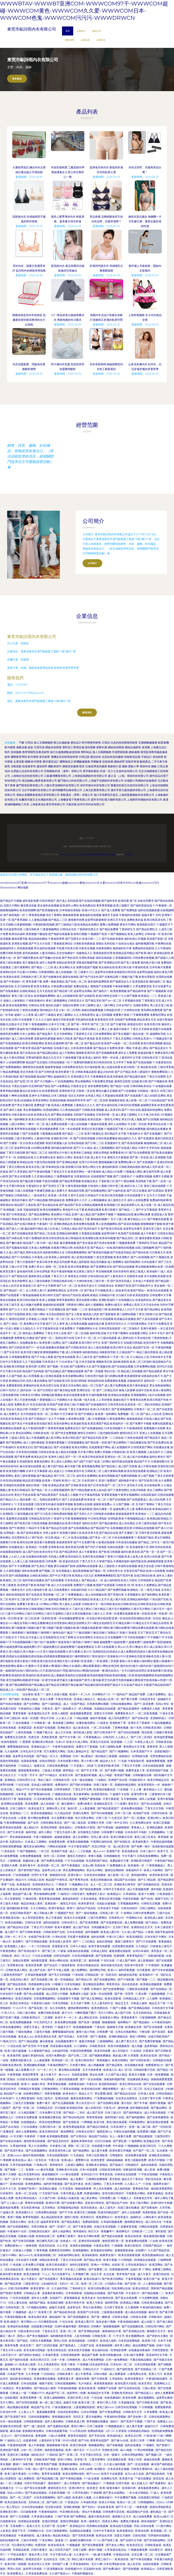 The height and width of the screenshot is (2576, 174). Describe the element at coordinates (96, 1547) in the screenshot. I see `国产武打片老电影` at that location.